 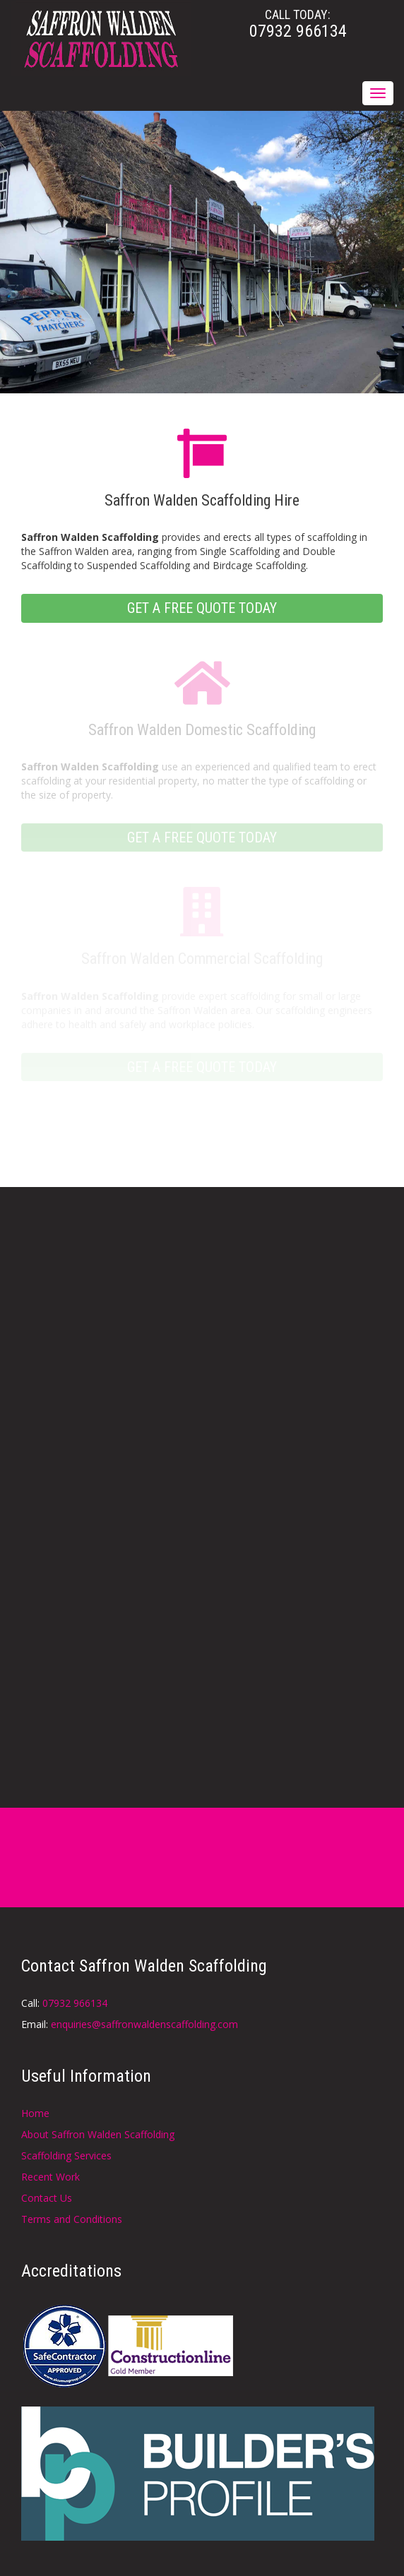 I want to click on Home, so click(x=35, y=2113).